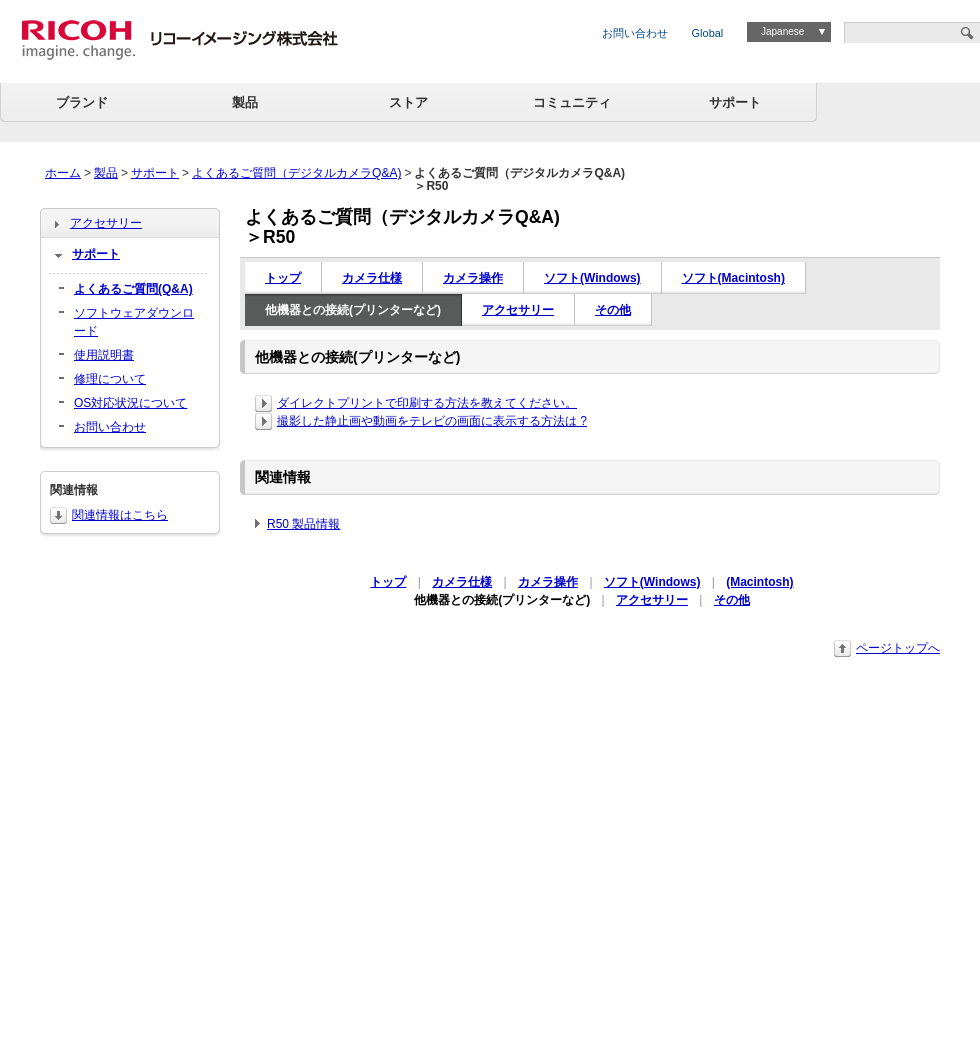 Image resolution: width=980 pixels, height=1053 pixels. What do you see at coordinates (733, 278) in the screenshot?
I see `ソフト(Macintosh)` at bounding box center [733, 278].